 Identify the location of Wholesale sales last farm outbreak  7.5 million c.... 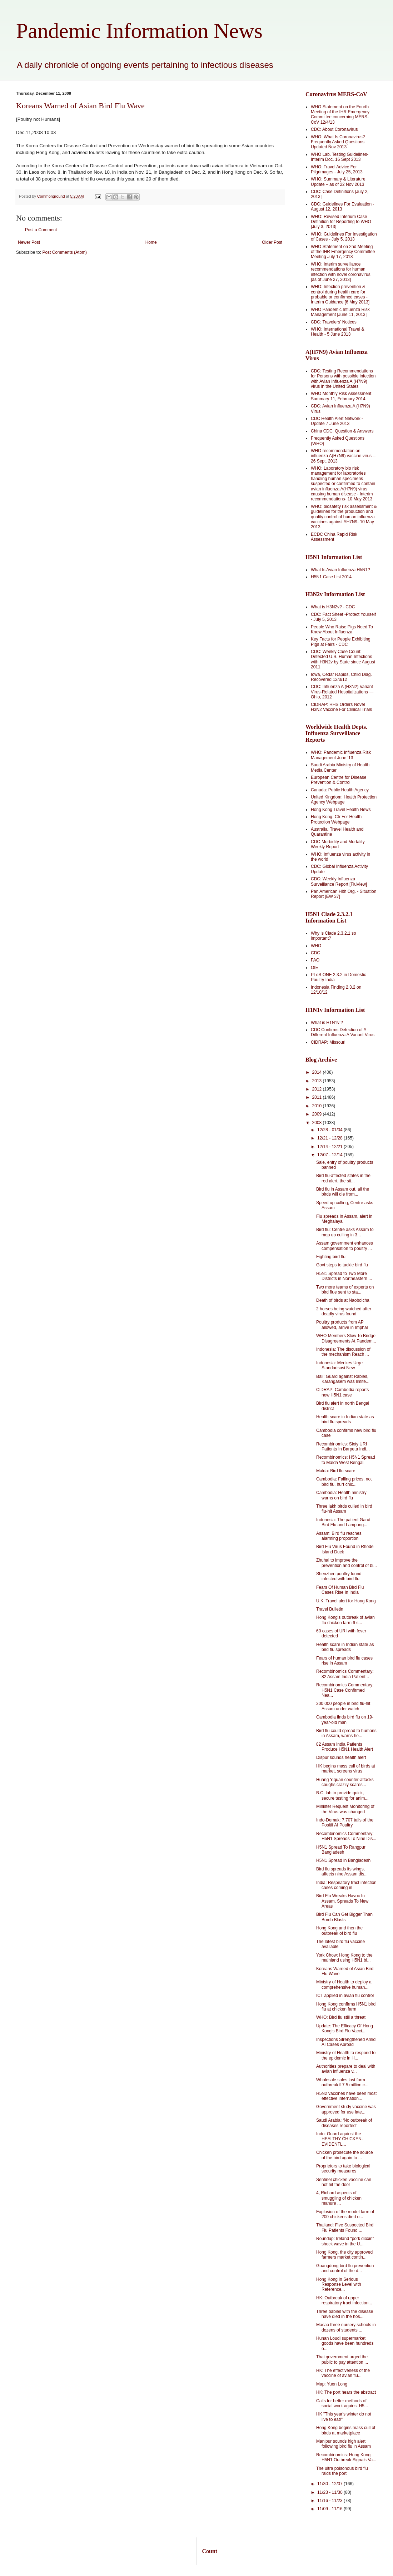
(342, 2082).